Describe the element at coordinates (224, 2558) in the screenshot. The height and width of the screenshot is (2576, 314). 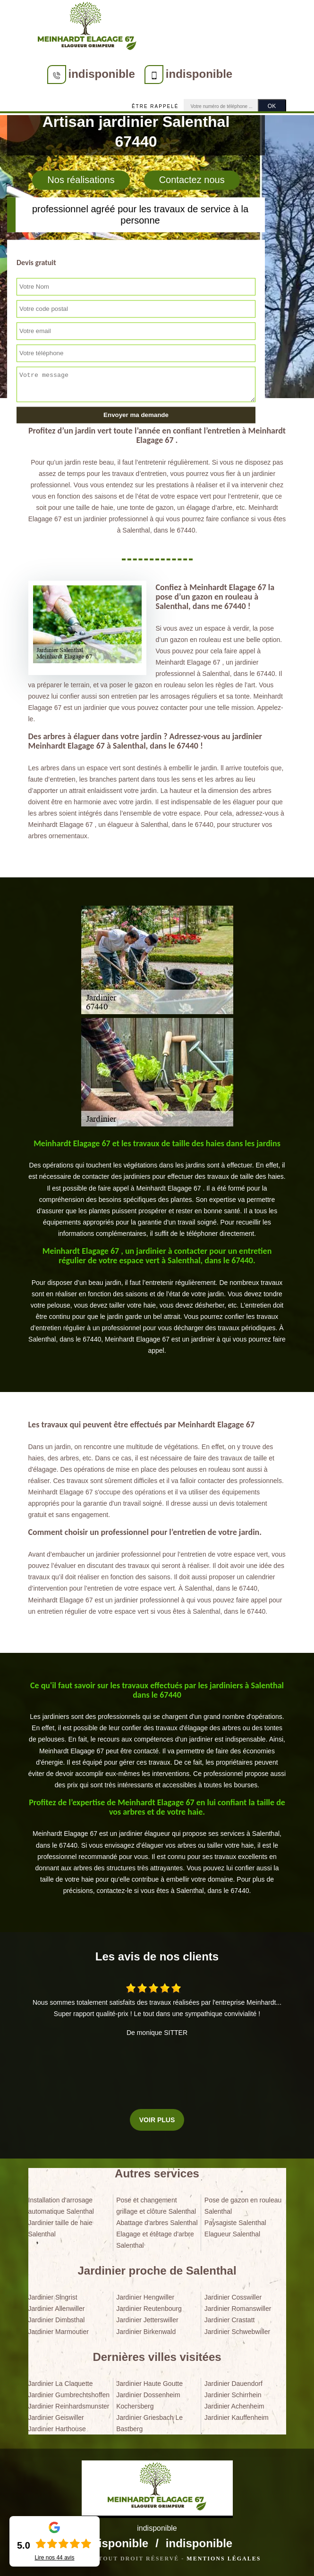
I see `Mentions légales` at that location.